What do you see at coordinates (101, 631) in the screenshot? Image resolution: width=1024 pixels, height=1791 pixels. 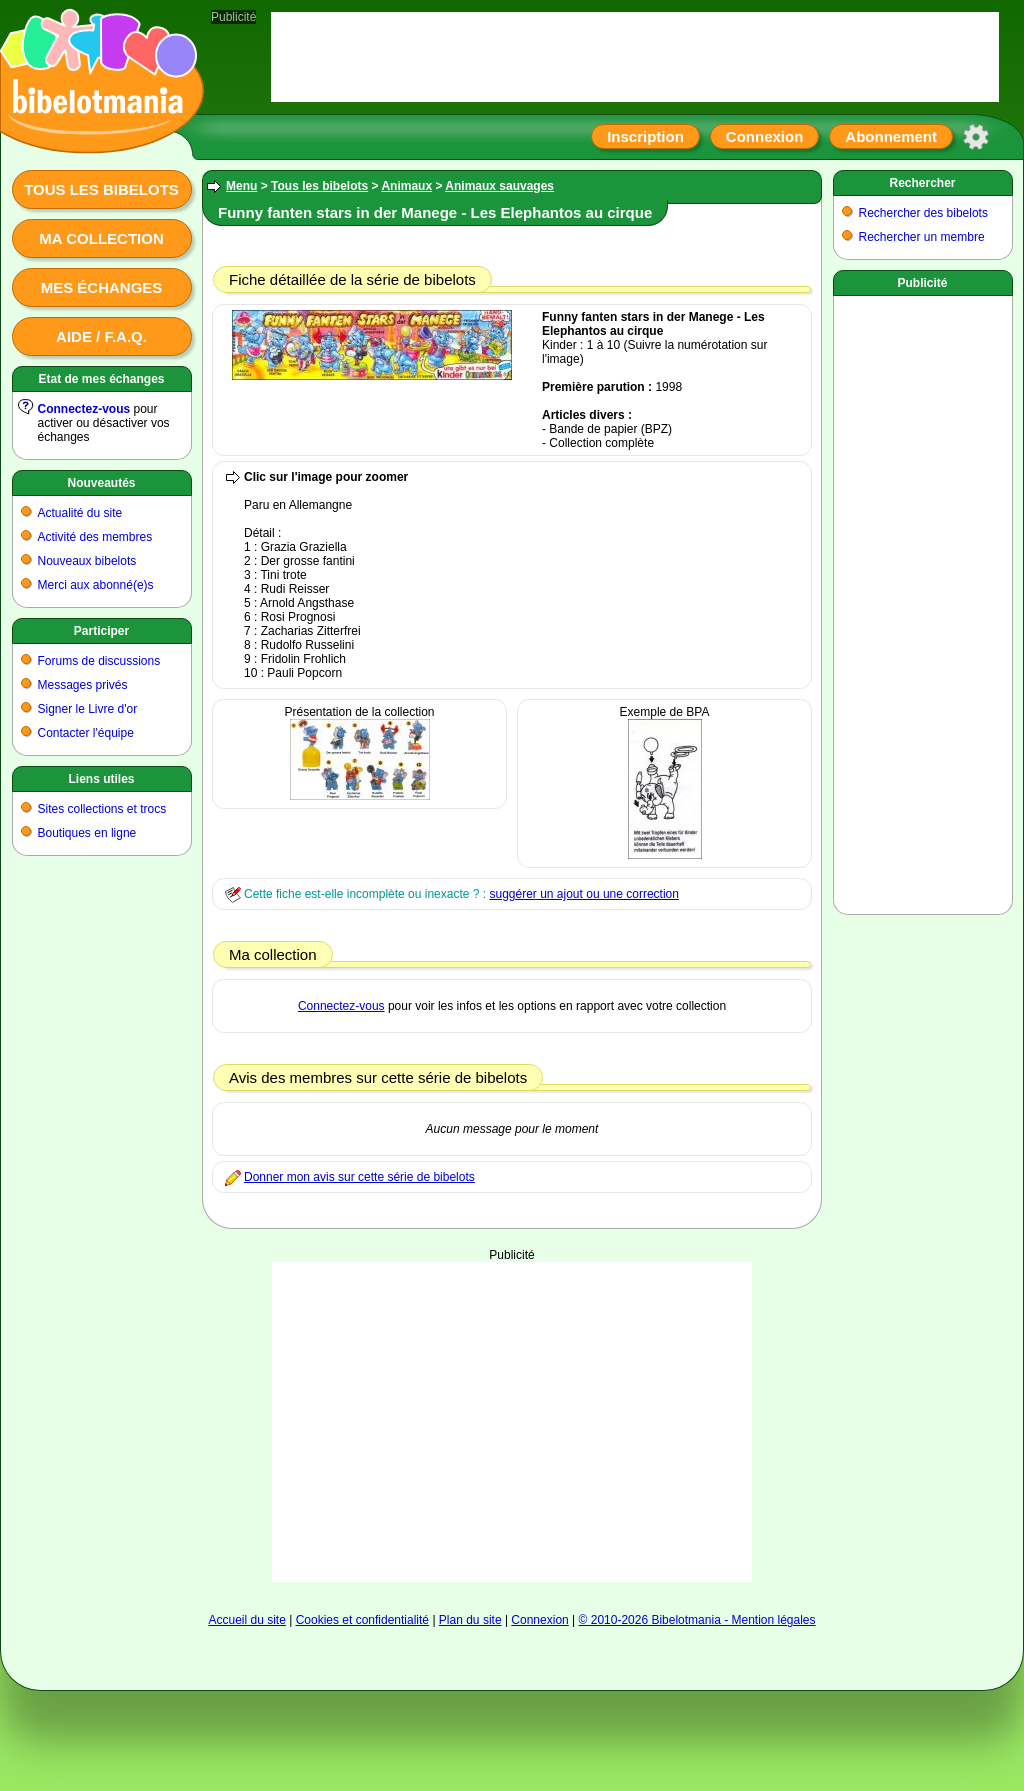 I see `Participer` at bounding box center [101, 631].